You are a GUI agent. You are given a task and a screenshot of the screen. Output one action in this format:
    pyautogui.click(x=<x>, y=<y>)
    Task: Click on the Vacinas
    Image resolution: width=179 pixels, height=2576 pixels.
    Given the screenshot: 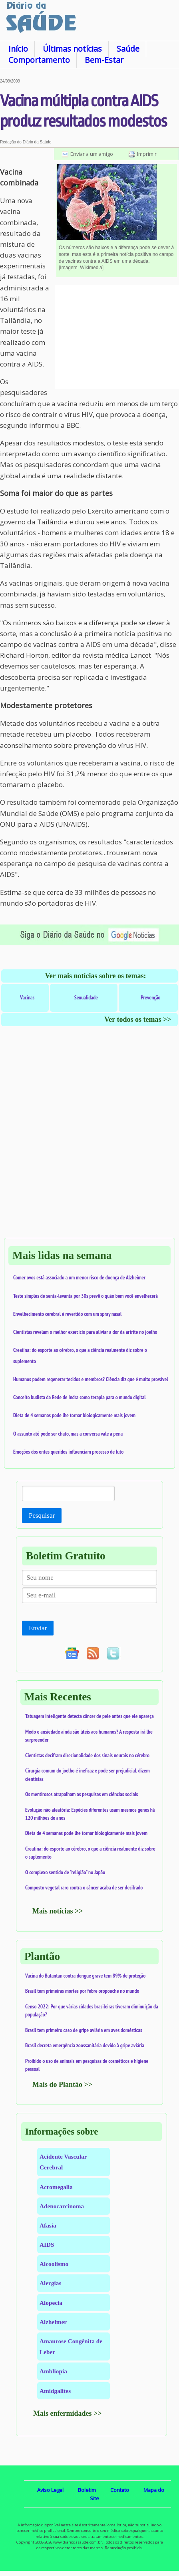 What is the action you would take?
    pyautogui.click(x=27, y=997)
    